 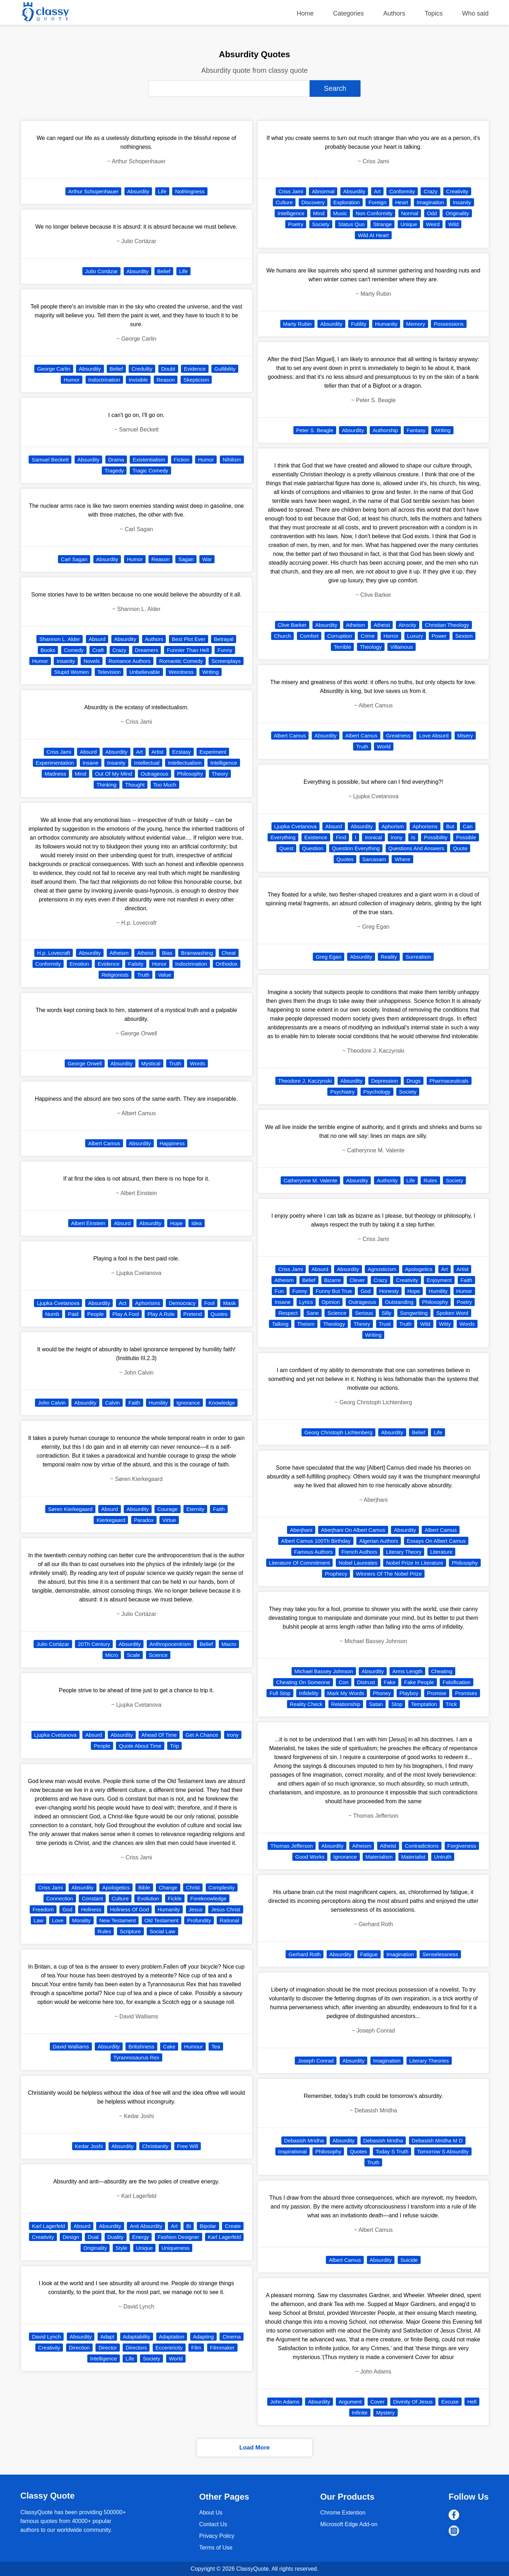 What do you see at coordinates (212, 752) in the screenshot?
I see `Experiment` at bounding box center [212, 752].